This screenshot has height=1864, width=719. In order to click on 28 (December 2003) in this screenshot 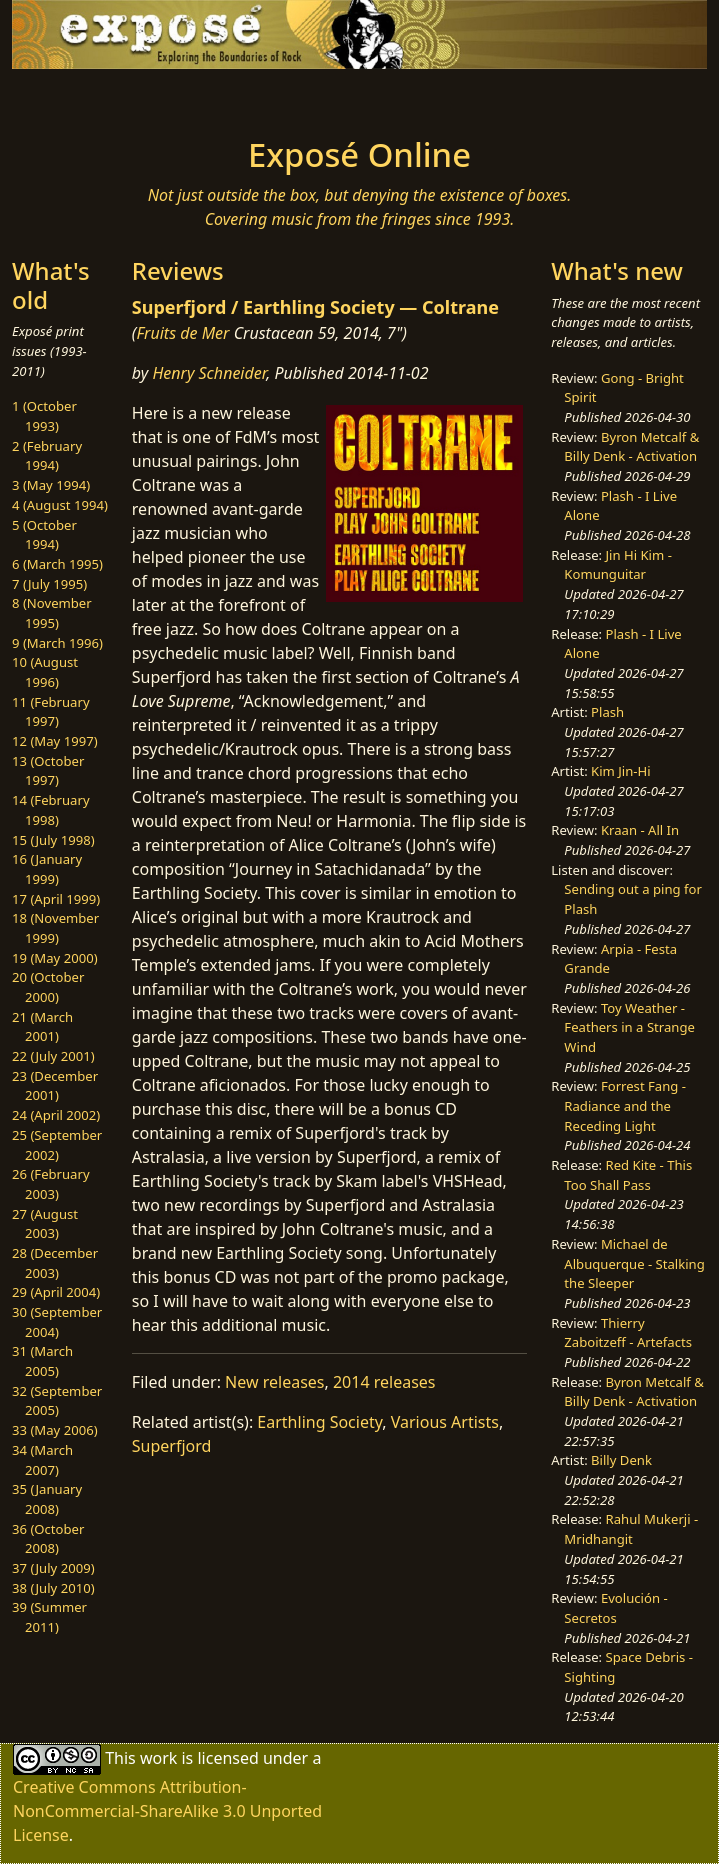, I will do `click(55, 1263)`.